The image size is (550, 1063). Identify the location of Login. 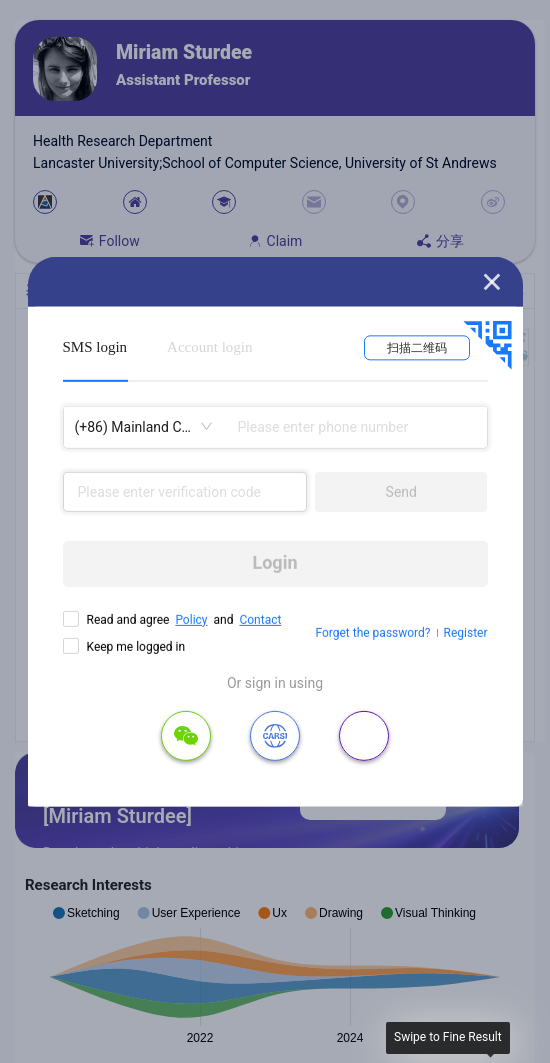
(274, 562).